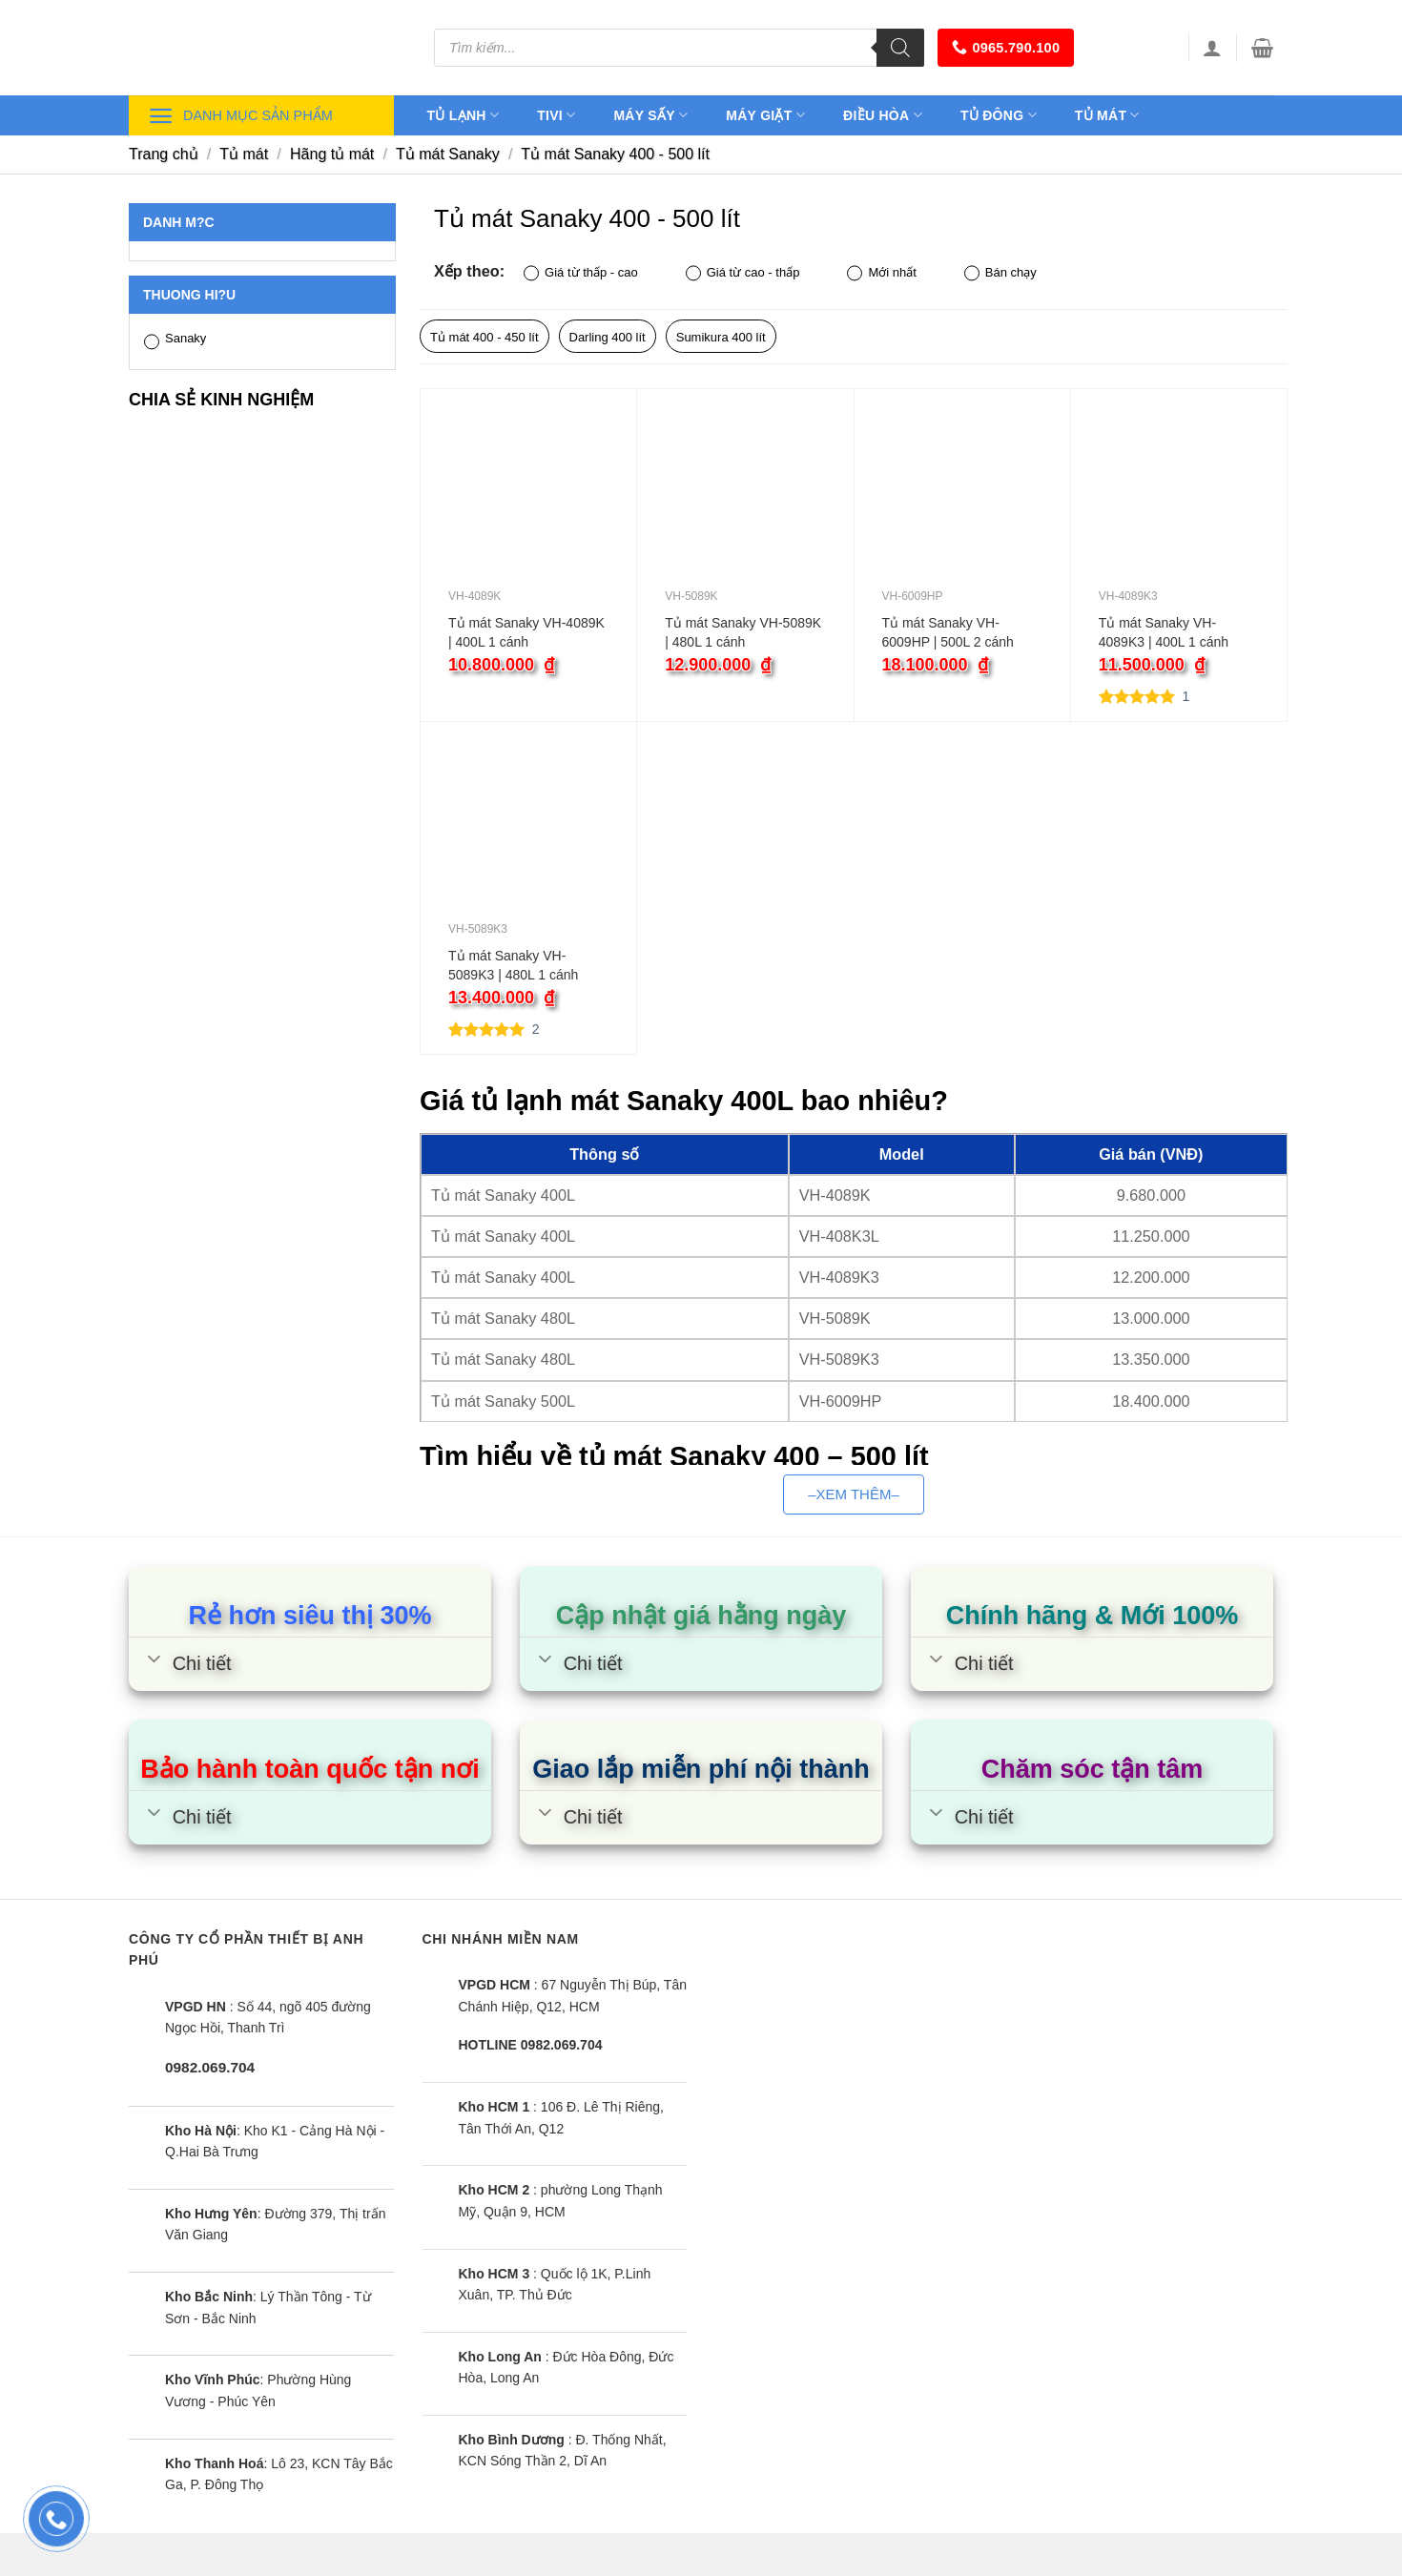 The height and width of the screenshot is (2576, 1402). I want to click on Tivi, so click(556, 115).